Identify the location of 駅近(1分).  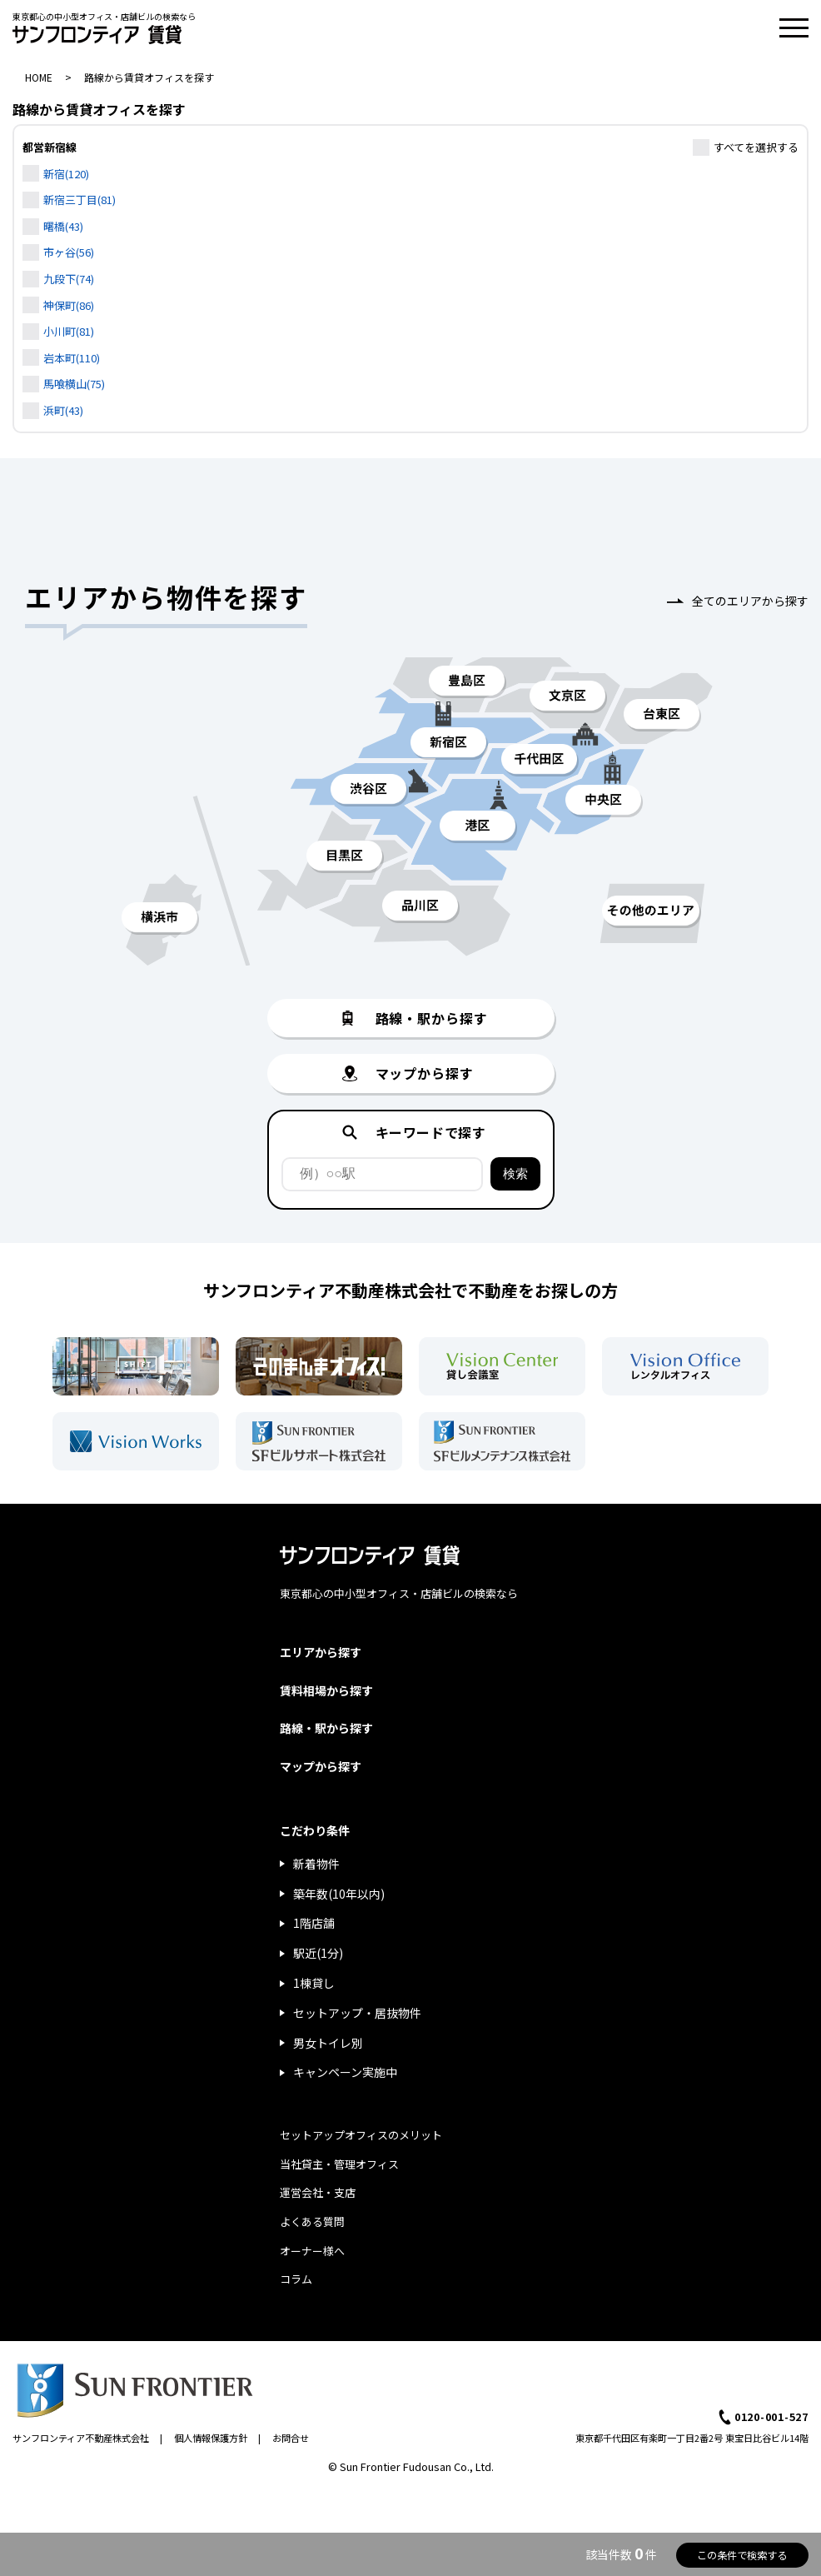
(318, 1952).